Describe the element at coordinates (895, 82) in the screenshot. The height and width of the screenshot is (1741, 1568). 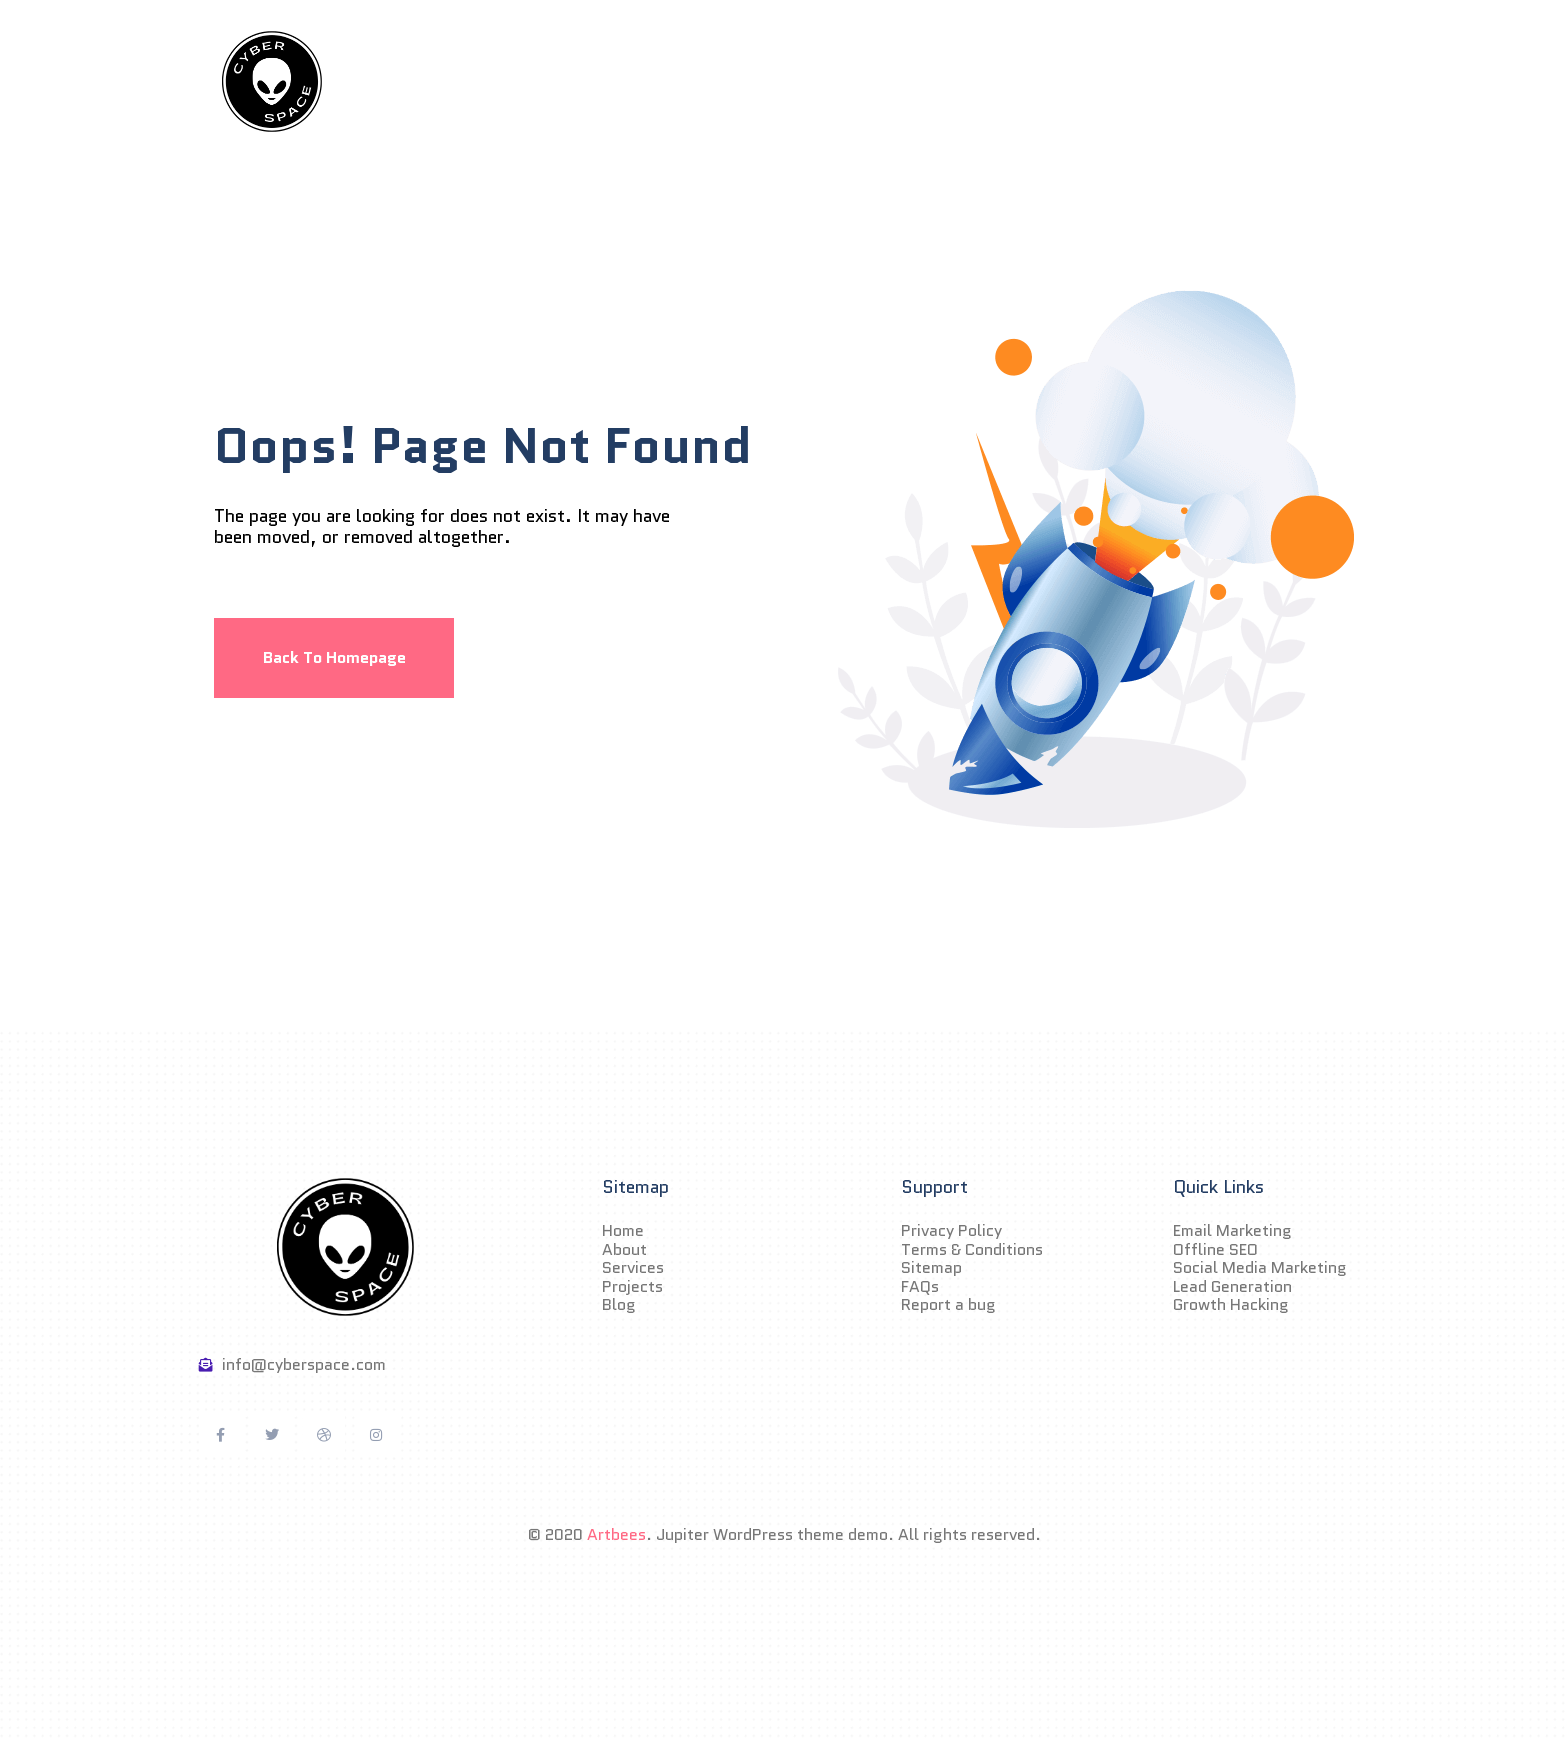
I see `Projects` at that location.